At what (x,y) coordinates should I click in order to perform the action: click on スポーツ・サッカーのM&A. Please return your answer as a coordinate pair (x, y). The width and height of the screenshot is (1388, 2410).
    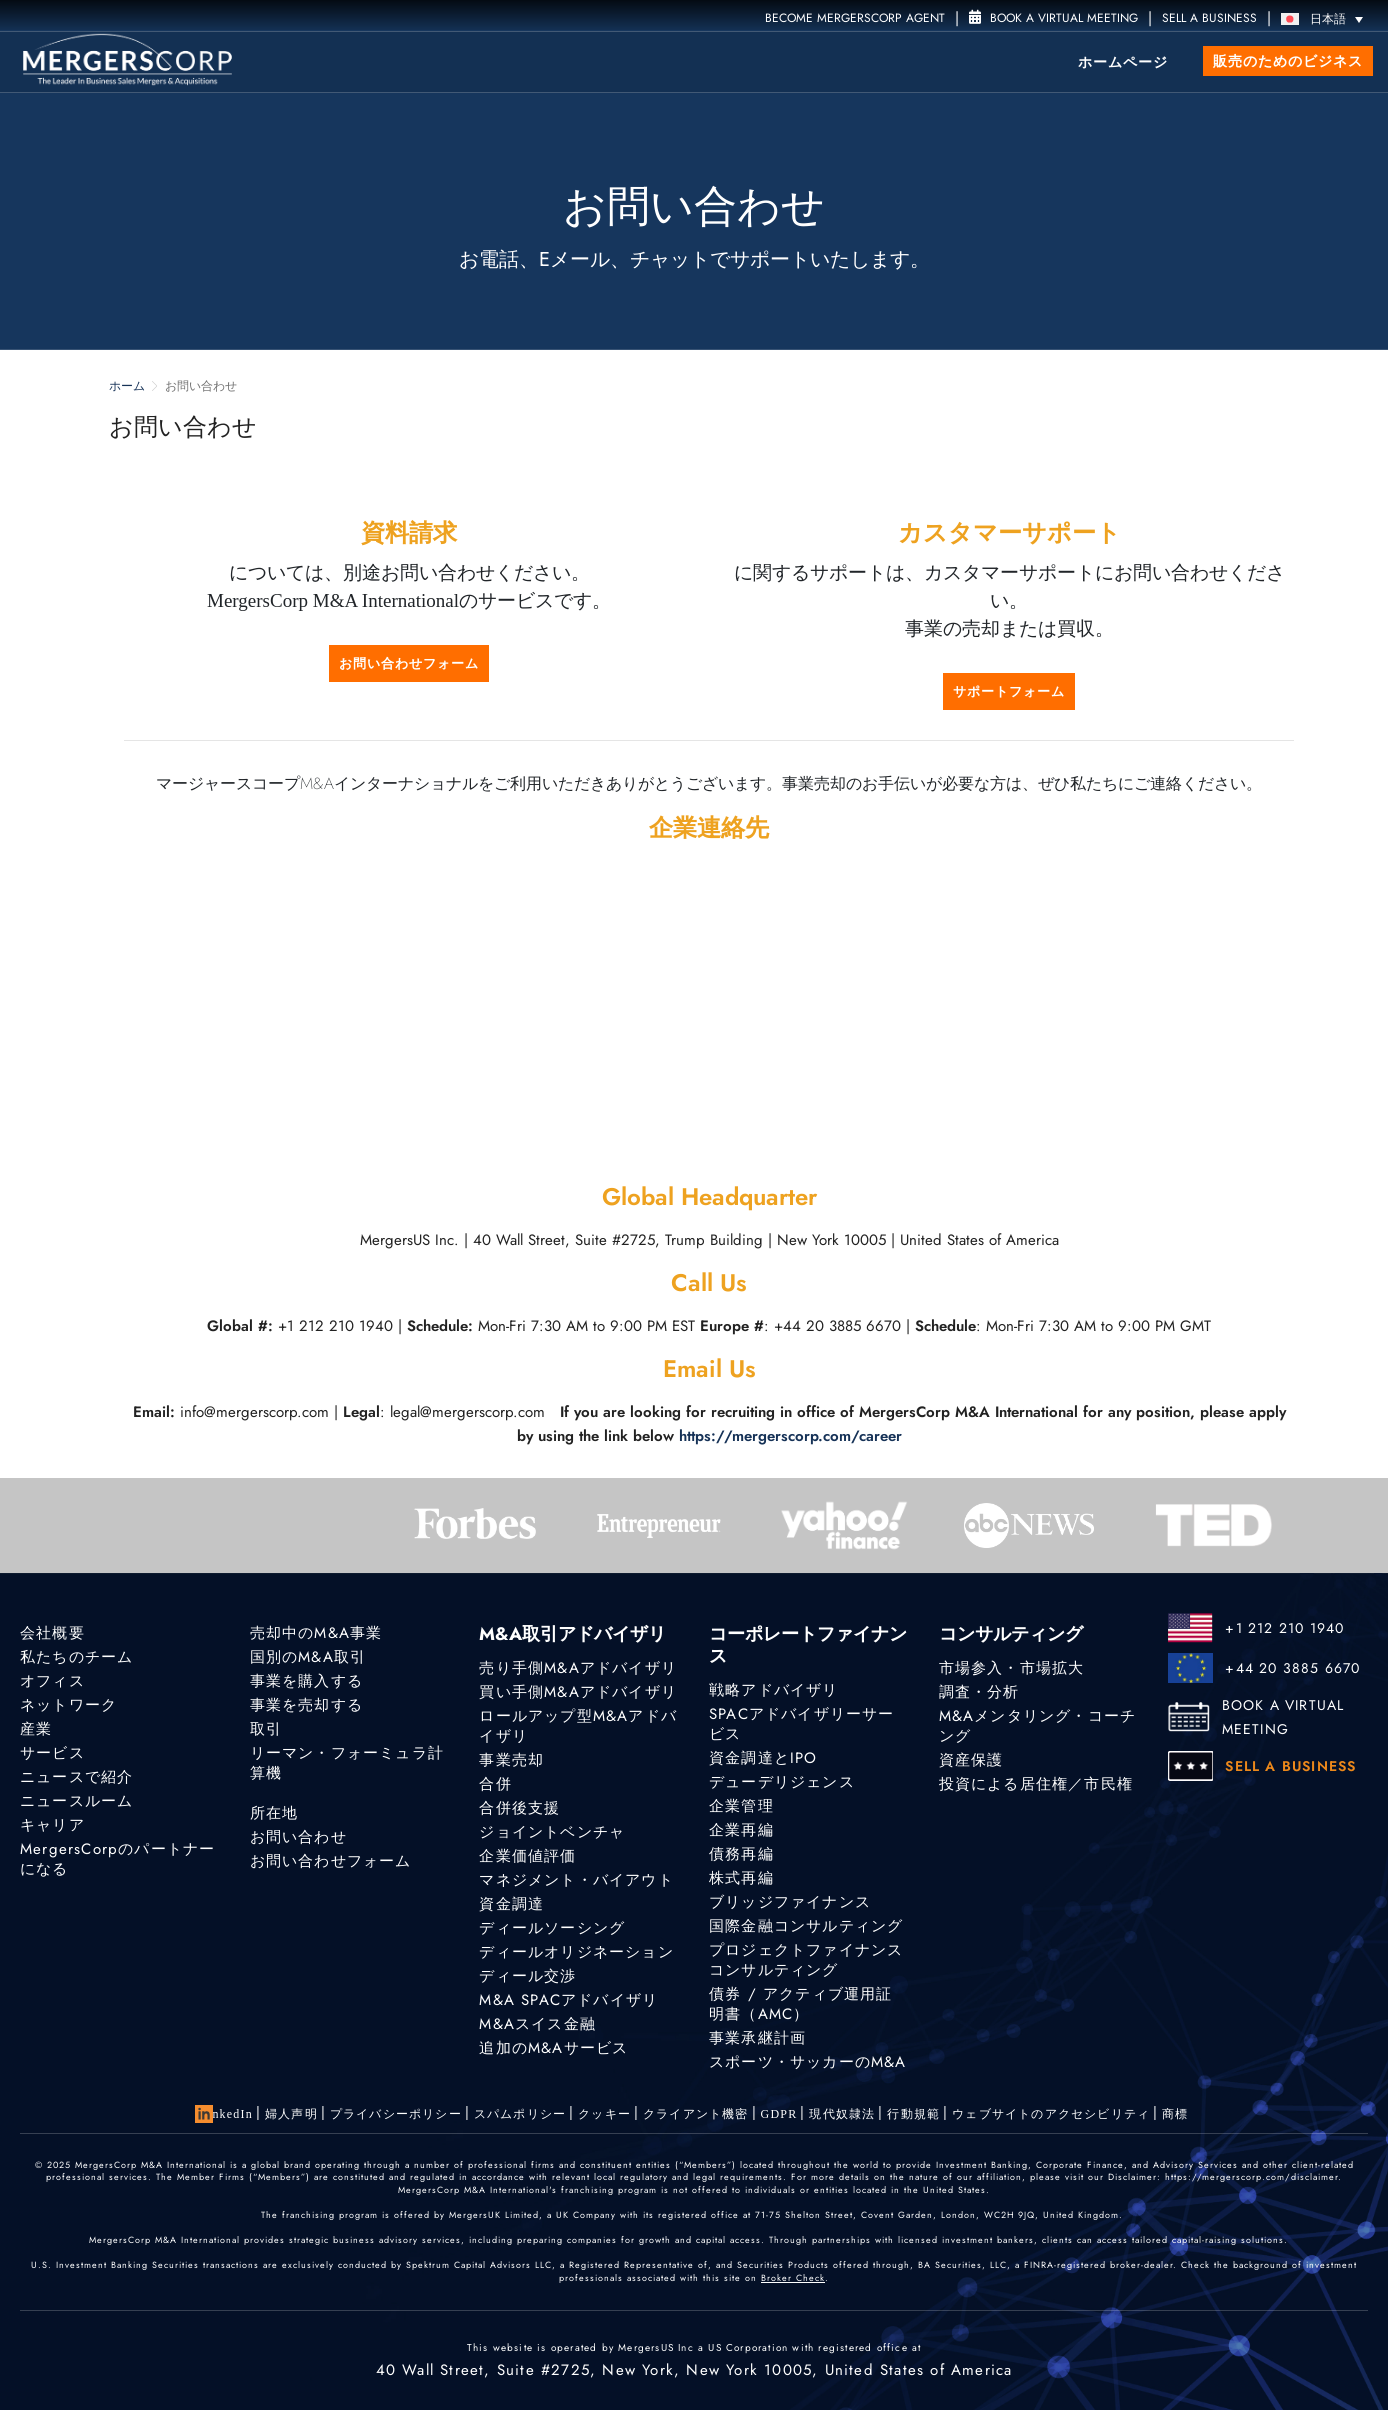
    Looking at the image, I should click on (808, 2062).